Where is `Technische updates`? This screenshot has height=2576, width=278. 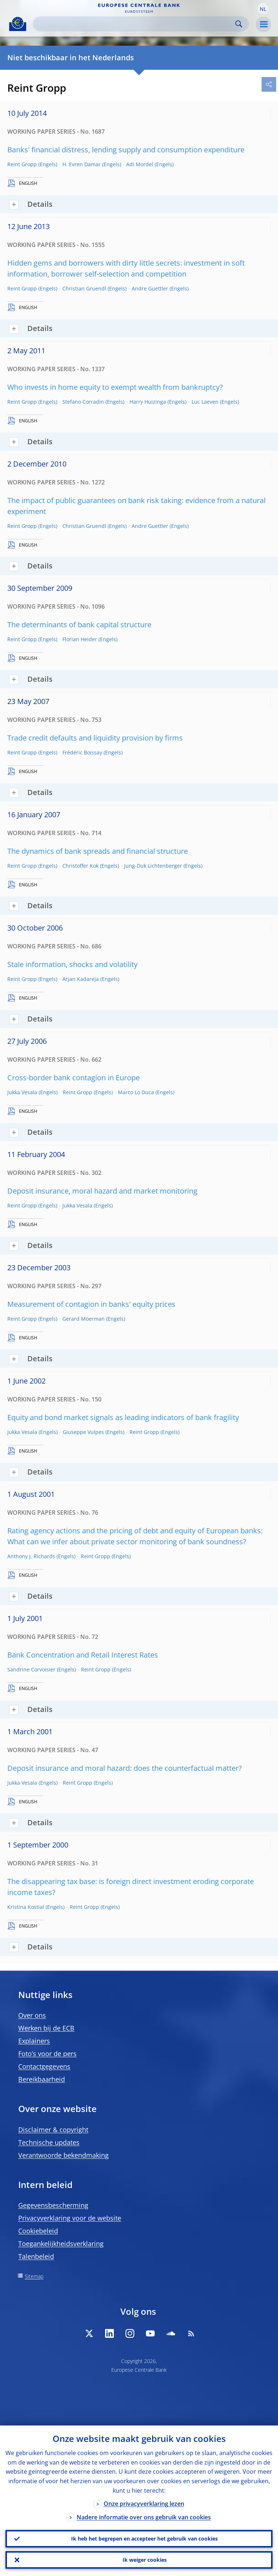
Technische updates is located at coordinates (49, 2142).